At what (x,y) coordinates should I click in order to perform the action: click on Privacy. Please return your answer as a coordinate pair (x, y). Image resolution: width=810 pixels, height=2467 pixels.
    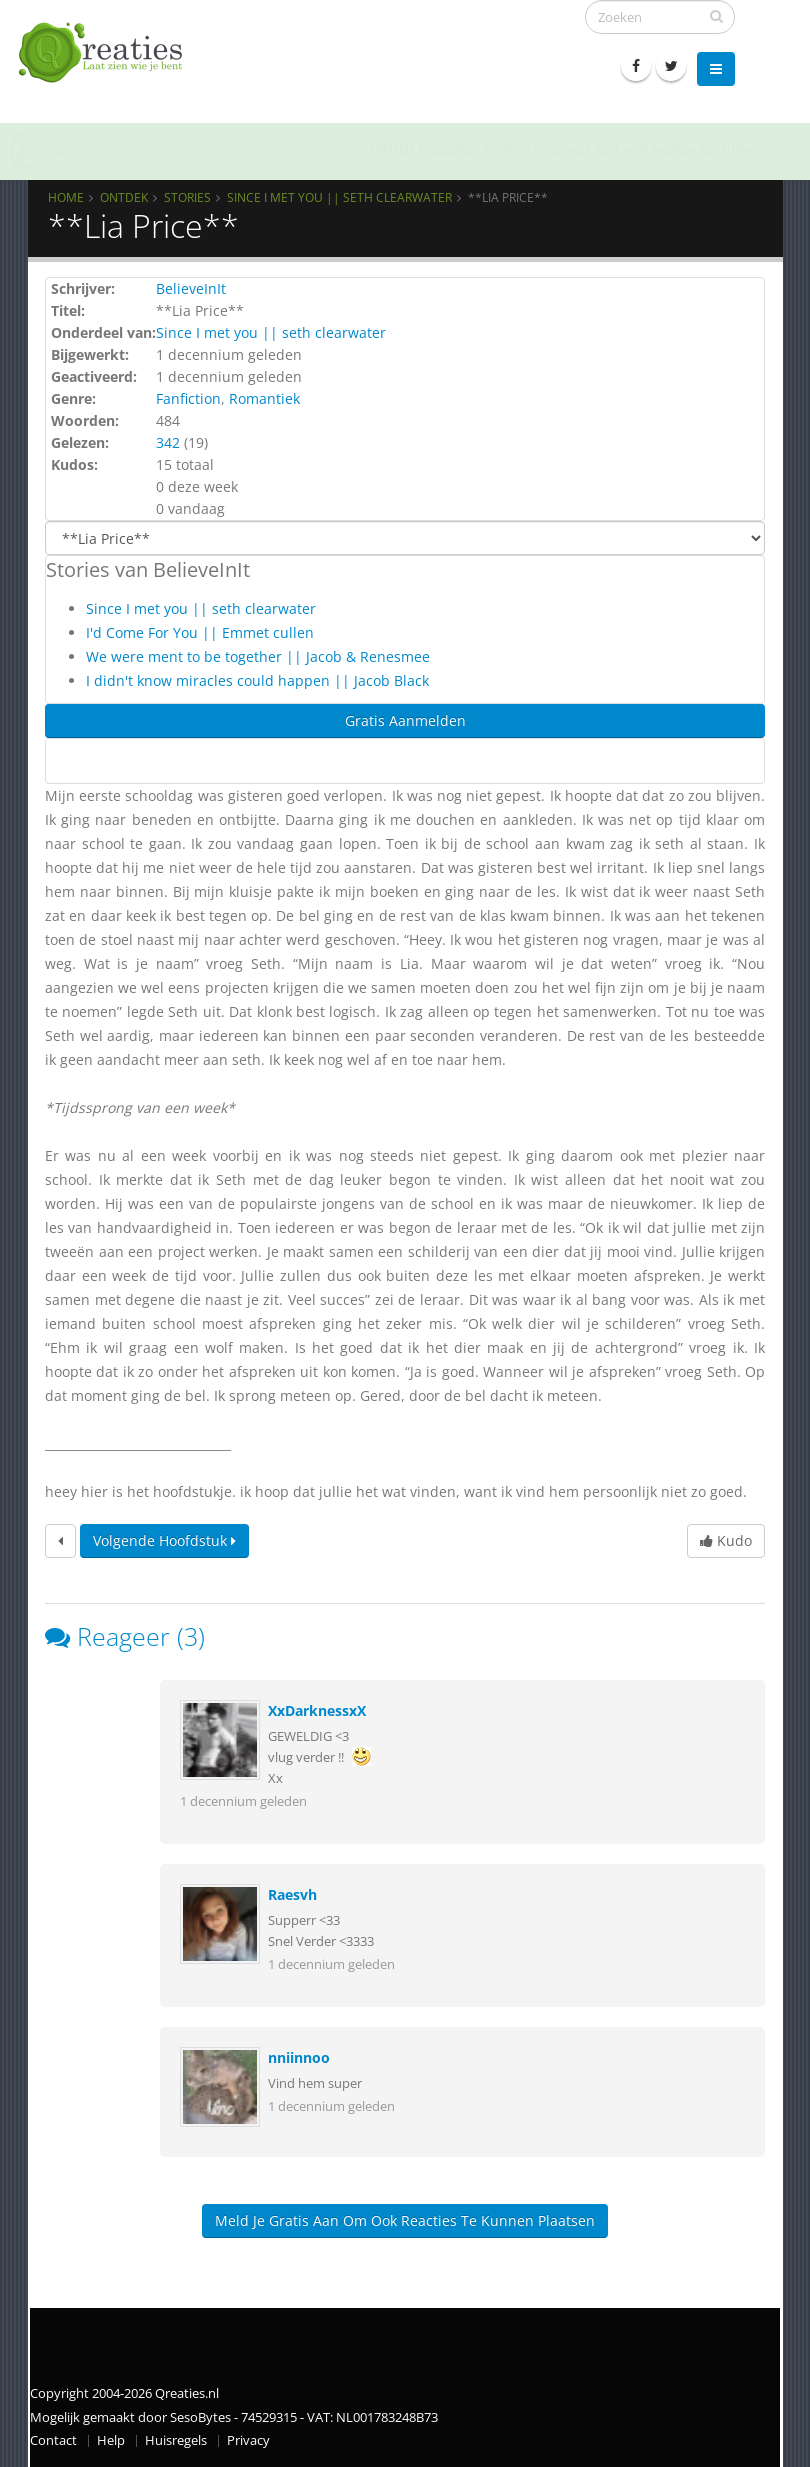
    Looking at the image, I should click on (248, 2440).